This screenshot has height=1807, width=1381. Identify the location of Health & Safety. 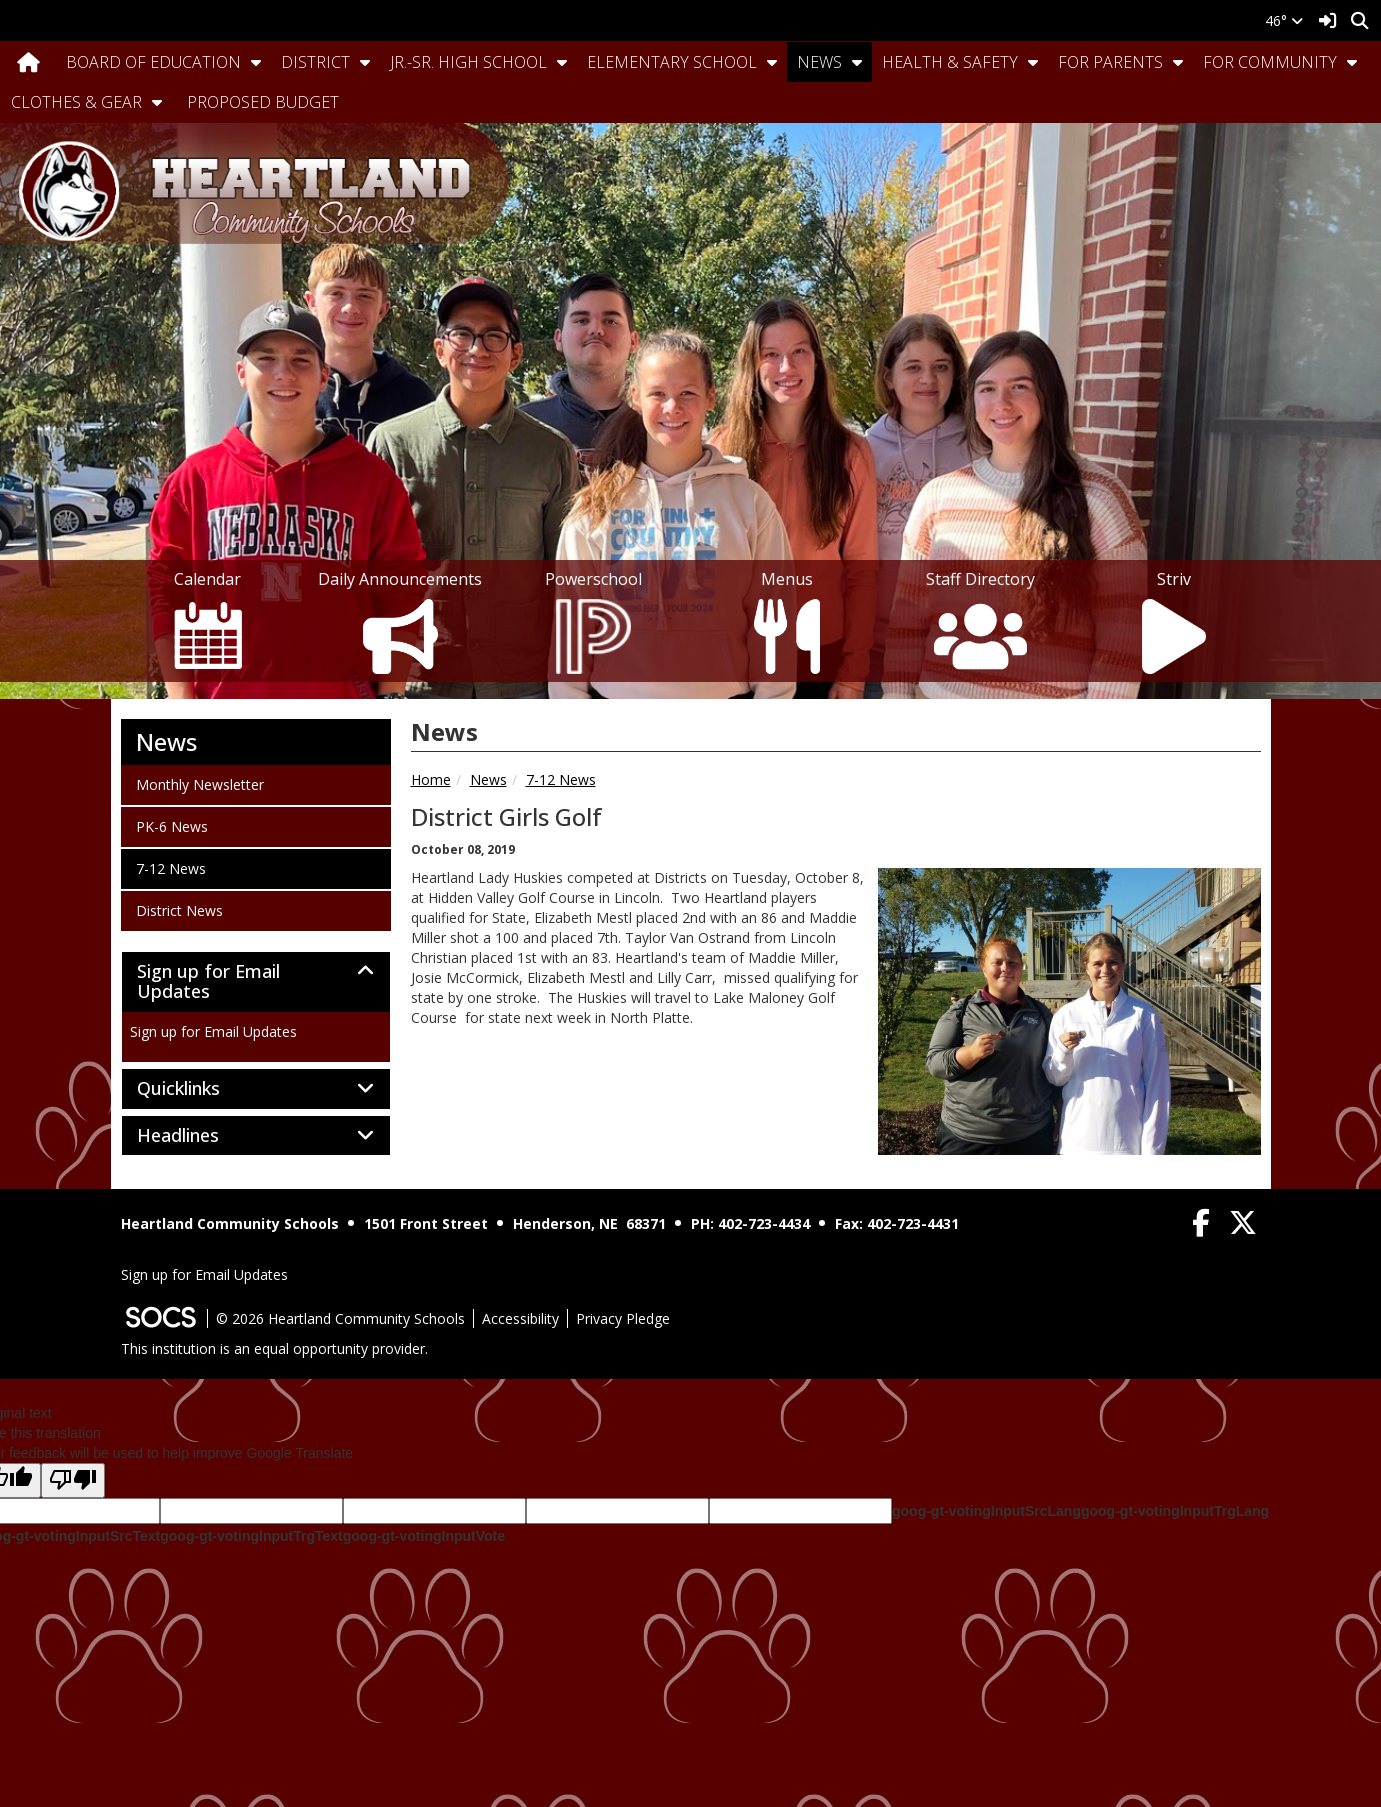
(950, 62).